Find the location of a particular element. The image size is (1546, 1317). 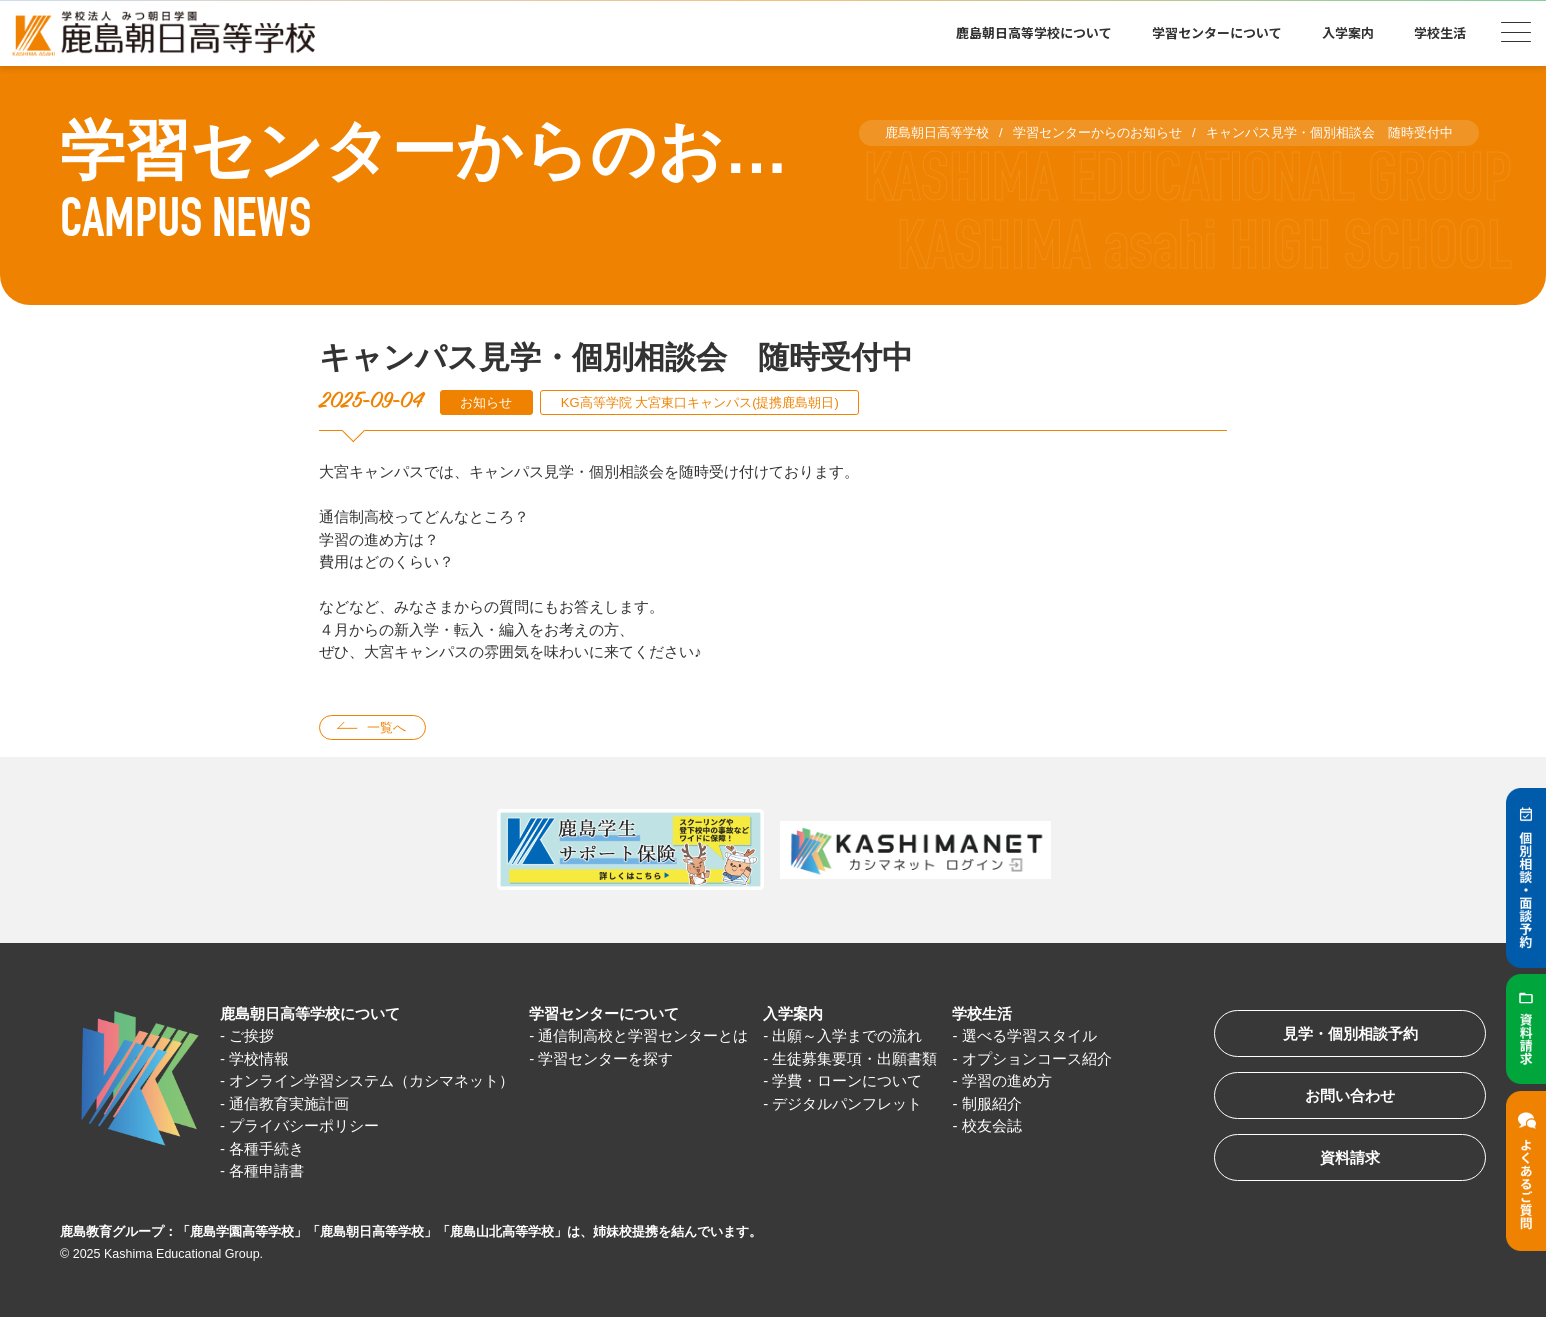

通信制高校と学習センターとは is located at coordinates (643, 1035).